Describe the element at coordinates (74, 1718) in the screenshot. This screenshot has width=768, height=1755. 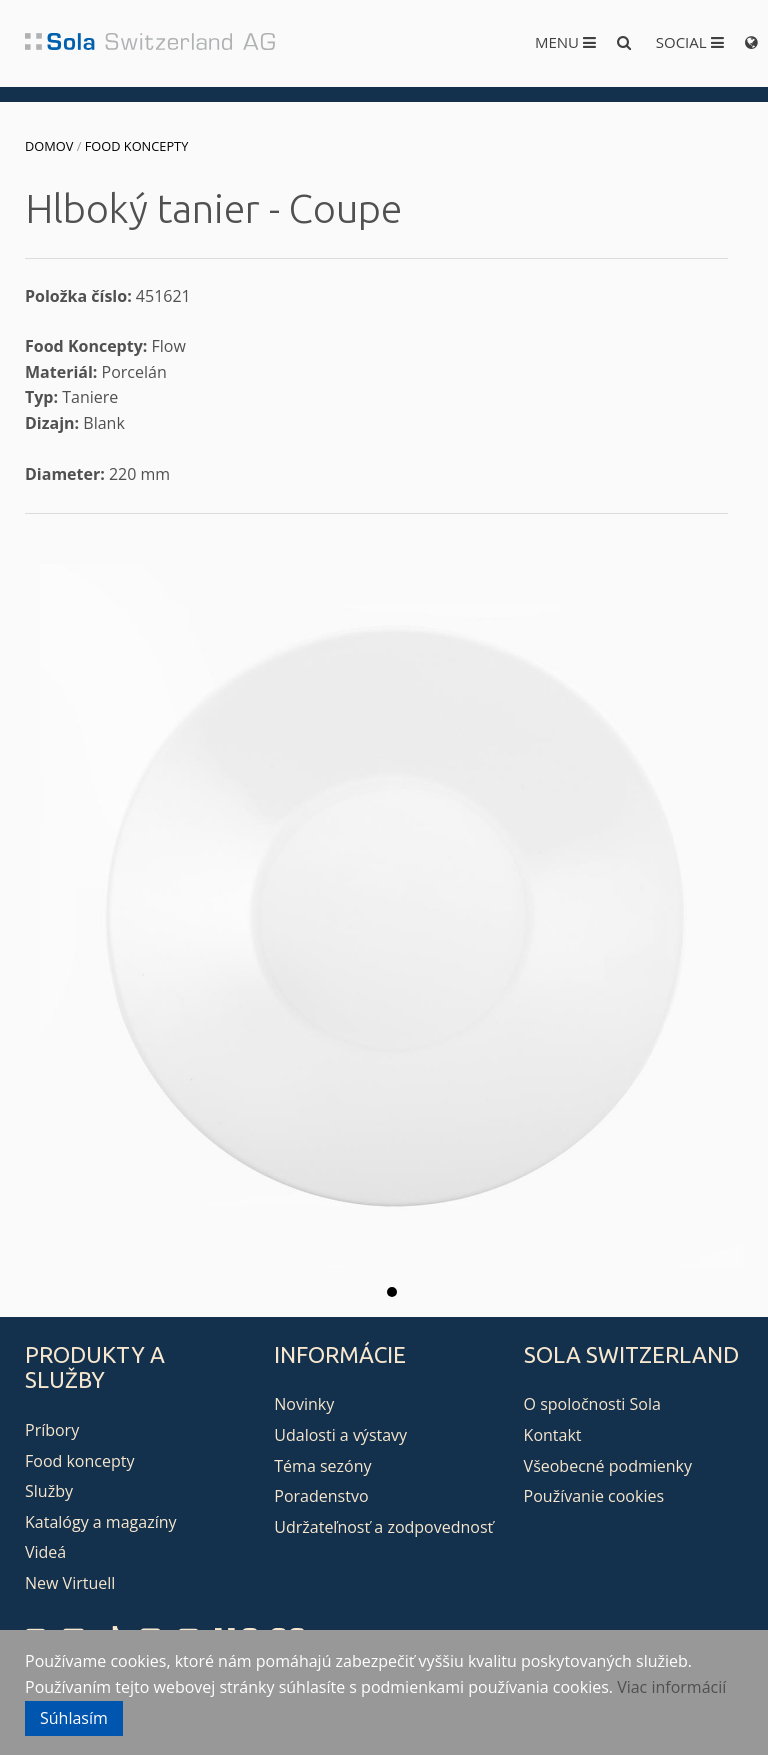
I see `Súhlasím` at that location.